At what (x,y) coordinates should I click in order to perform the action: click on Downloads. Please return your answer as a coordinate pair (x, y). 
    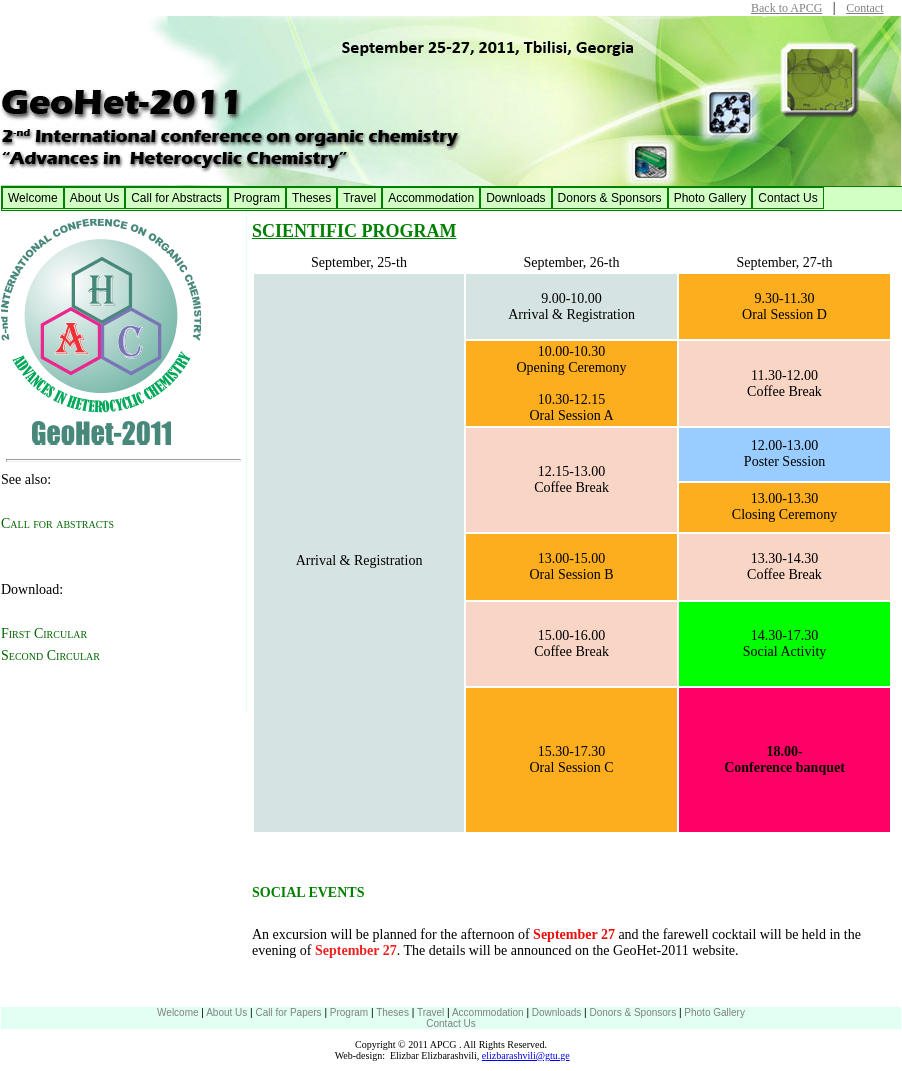
    Looking at the image, I should click on (515, 198).